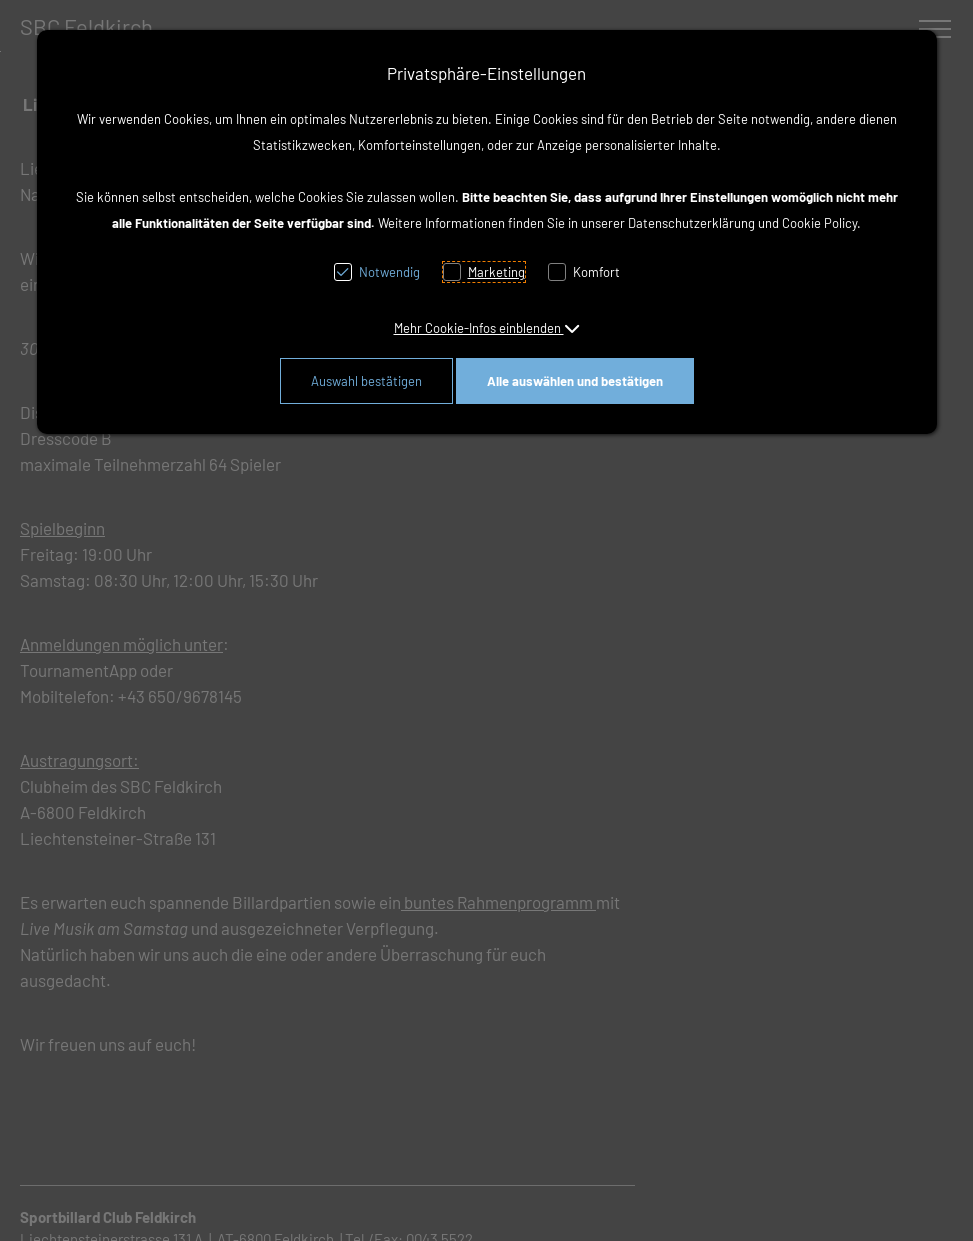  I want to click on Alle auswählen und bestätigen, so click(575, 381).